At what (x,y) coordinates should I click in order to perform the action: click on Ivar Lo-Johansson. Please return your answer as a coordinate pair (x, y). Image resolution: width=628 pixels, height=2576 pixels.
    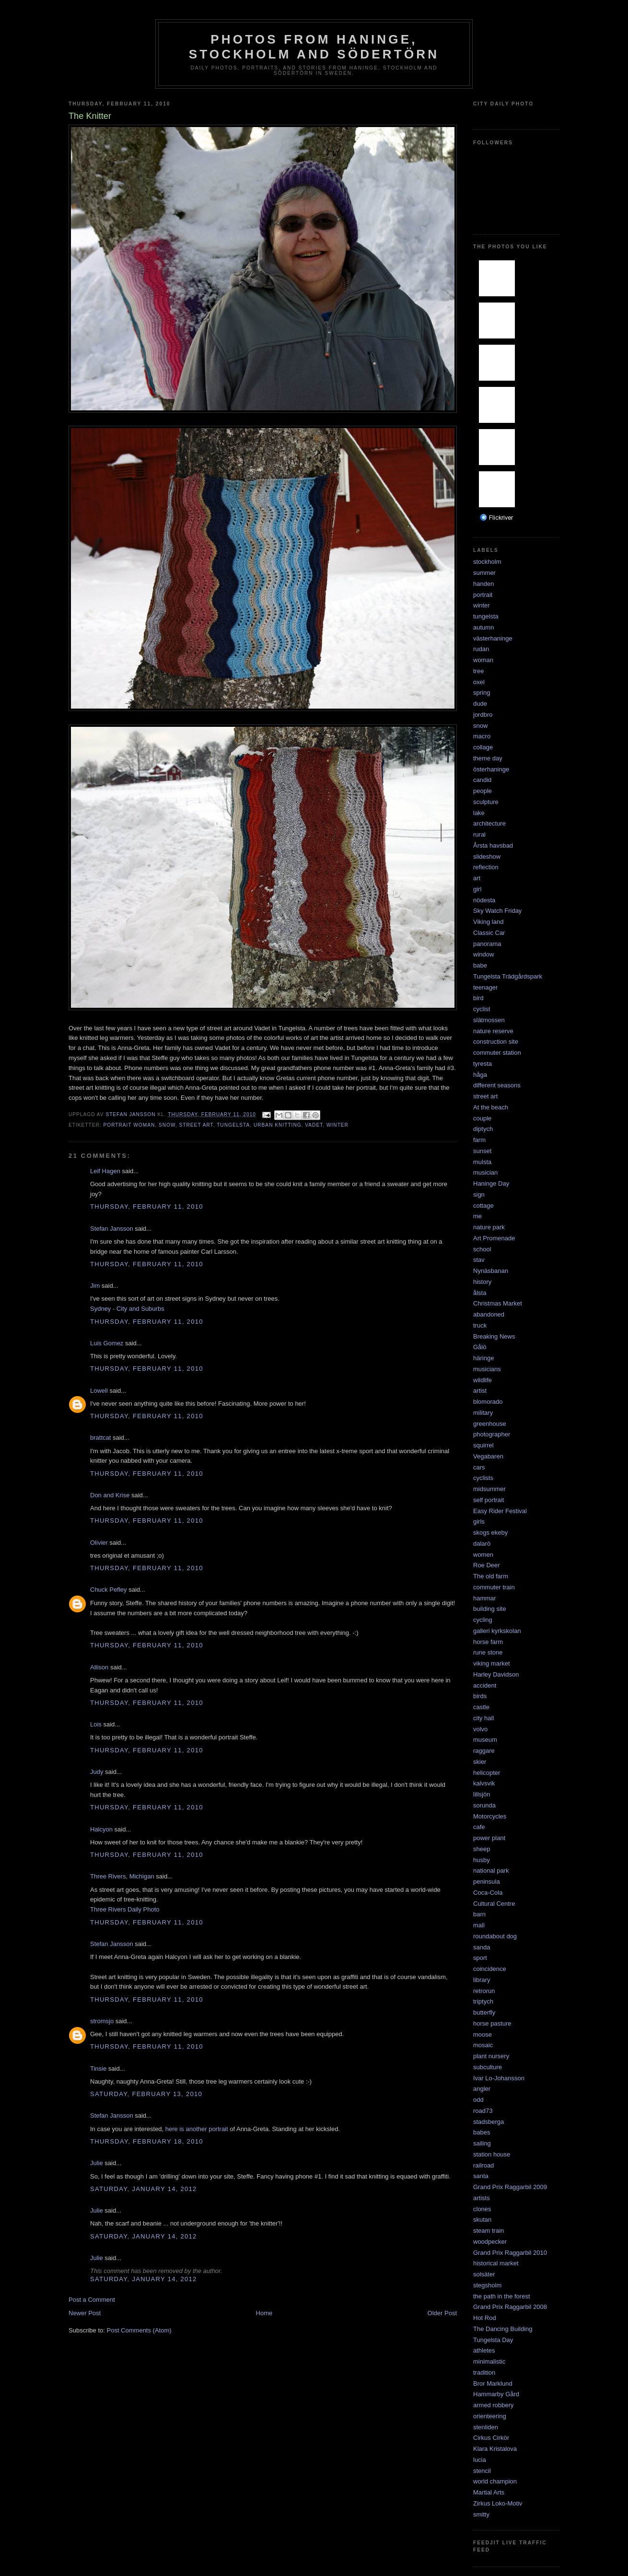
    Looking at the image, I should click on (498, 2078).